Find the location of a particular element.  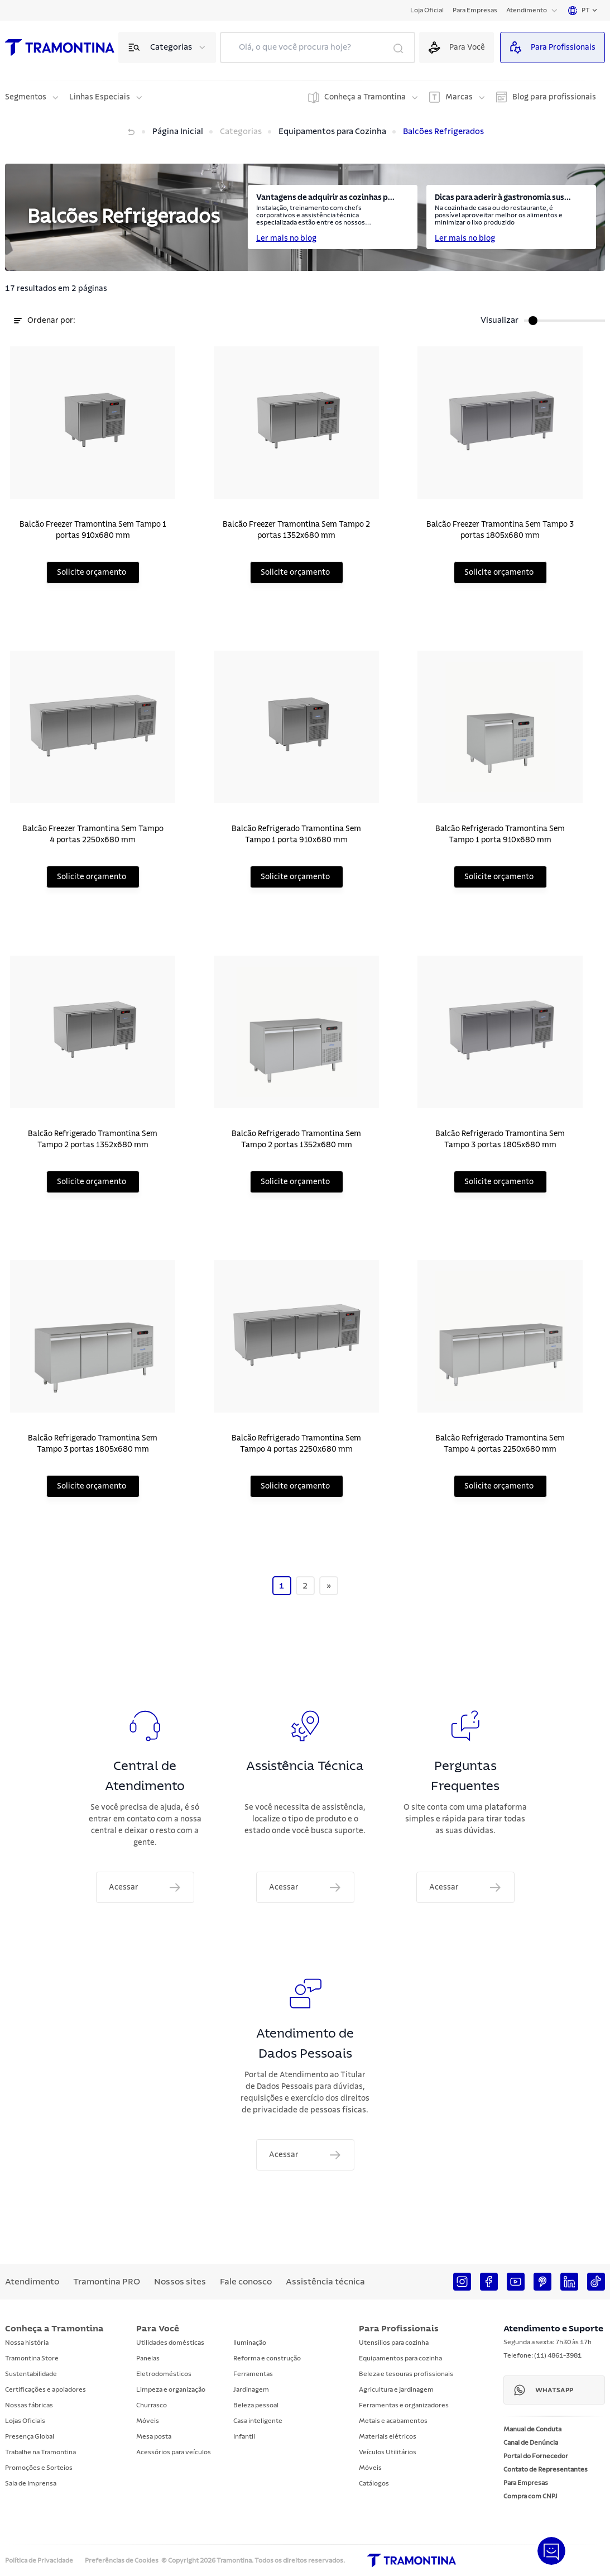

[Next] is located at coordinates (329, 1598).